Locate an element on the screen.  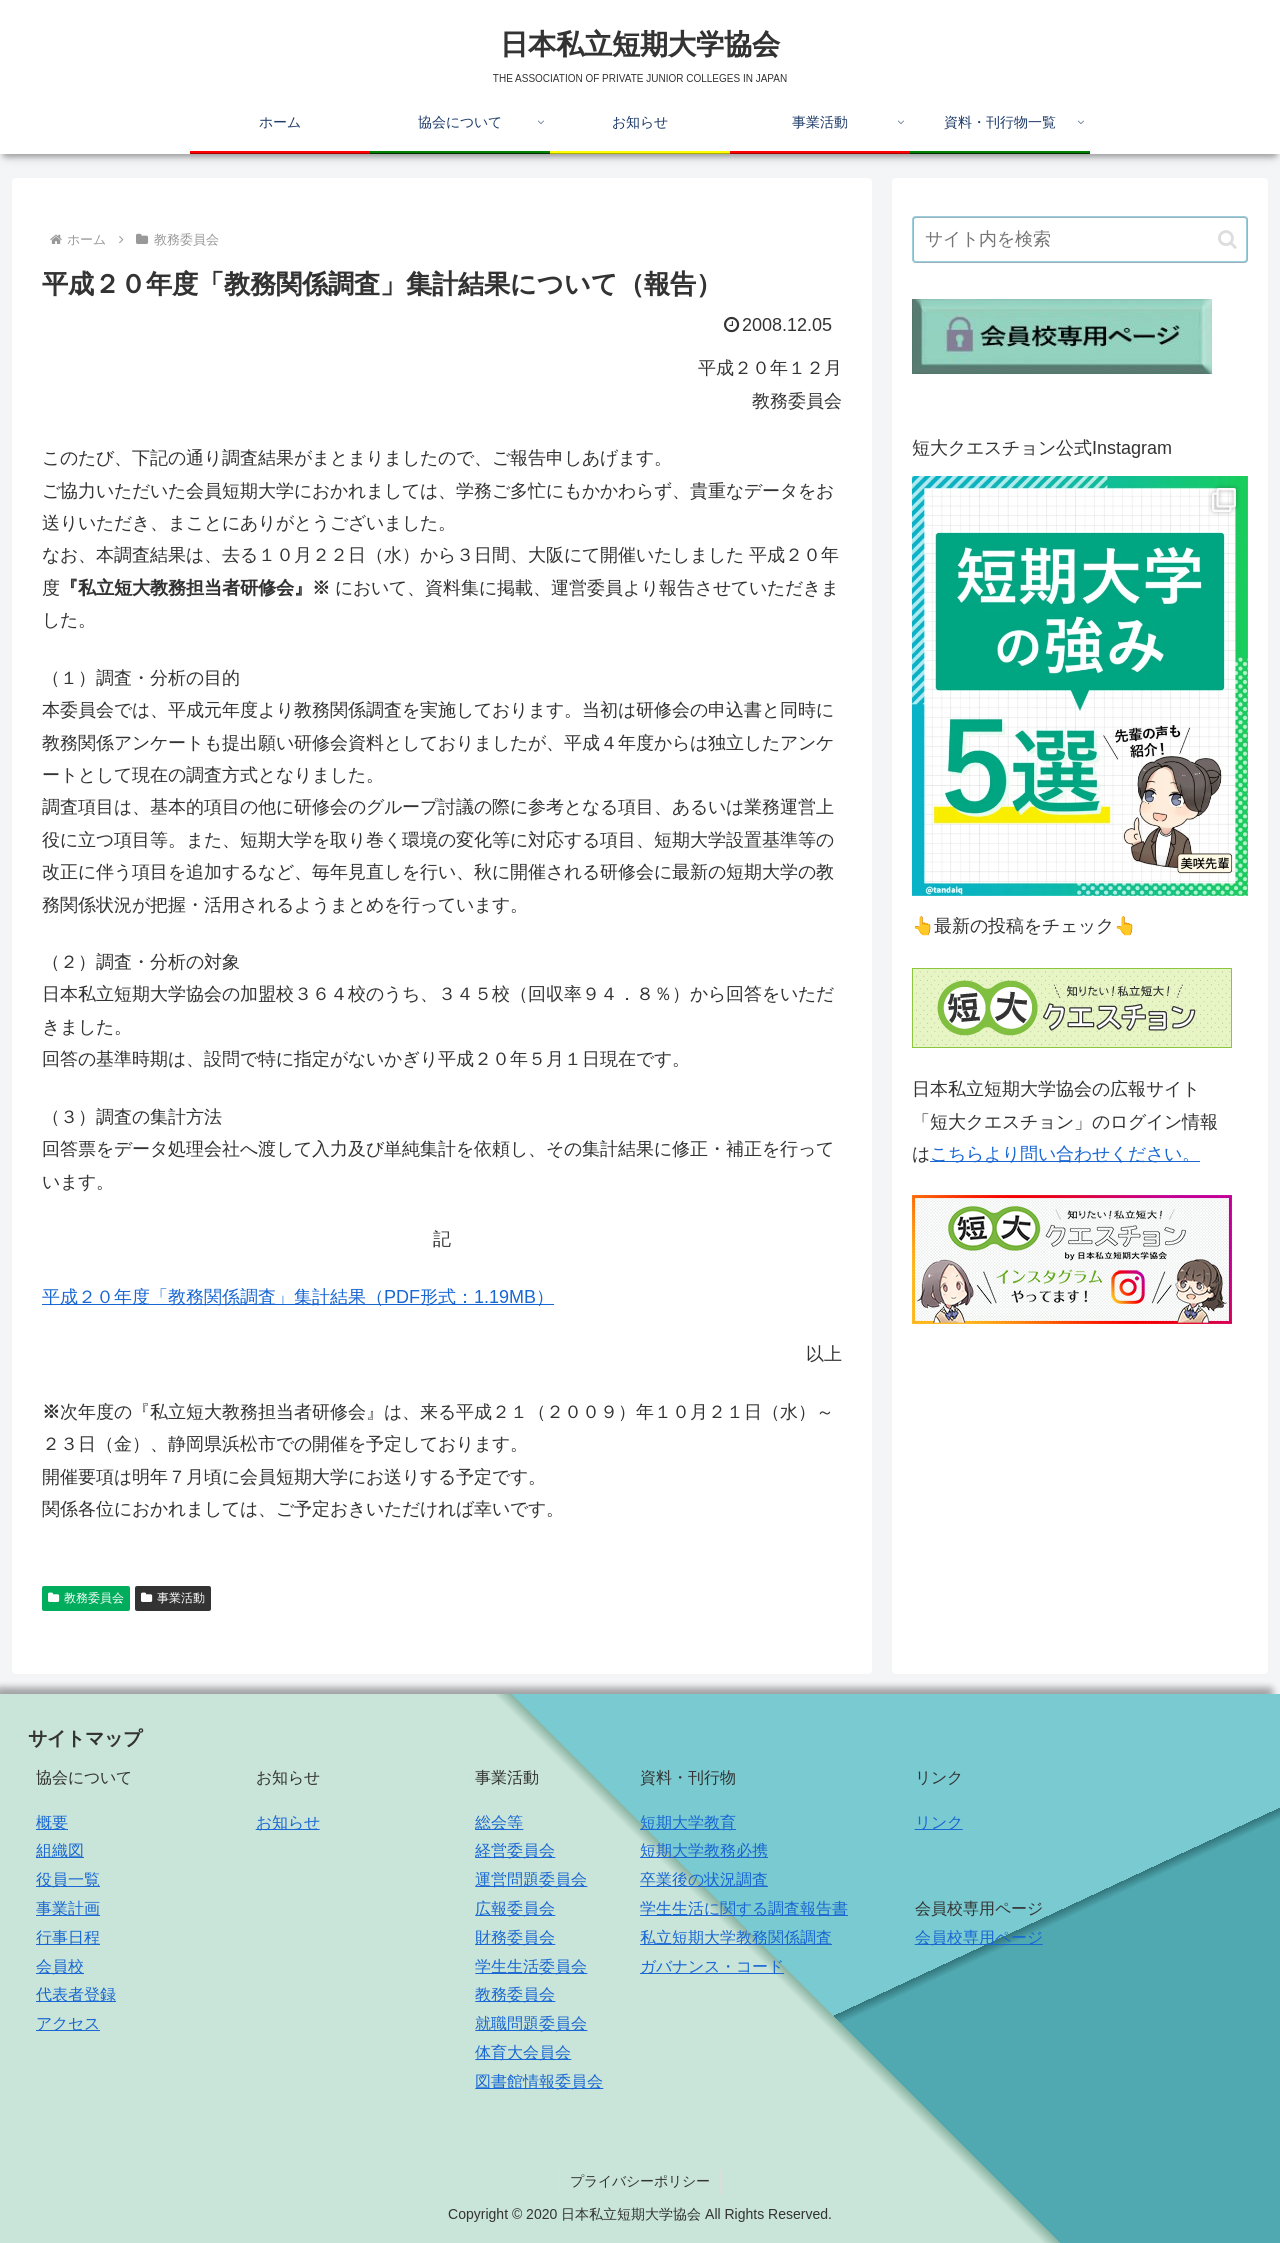
代表者登録 is located at coordinates (76, 1994).